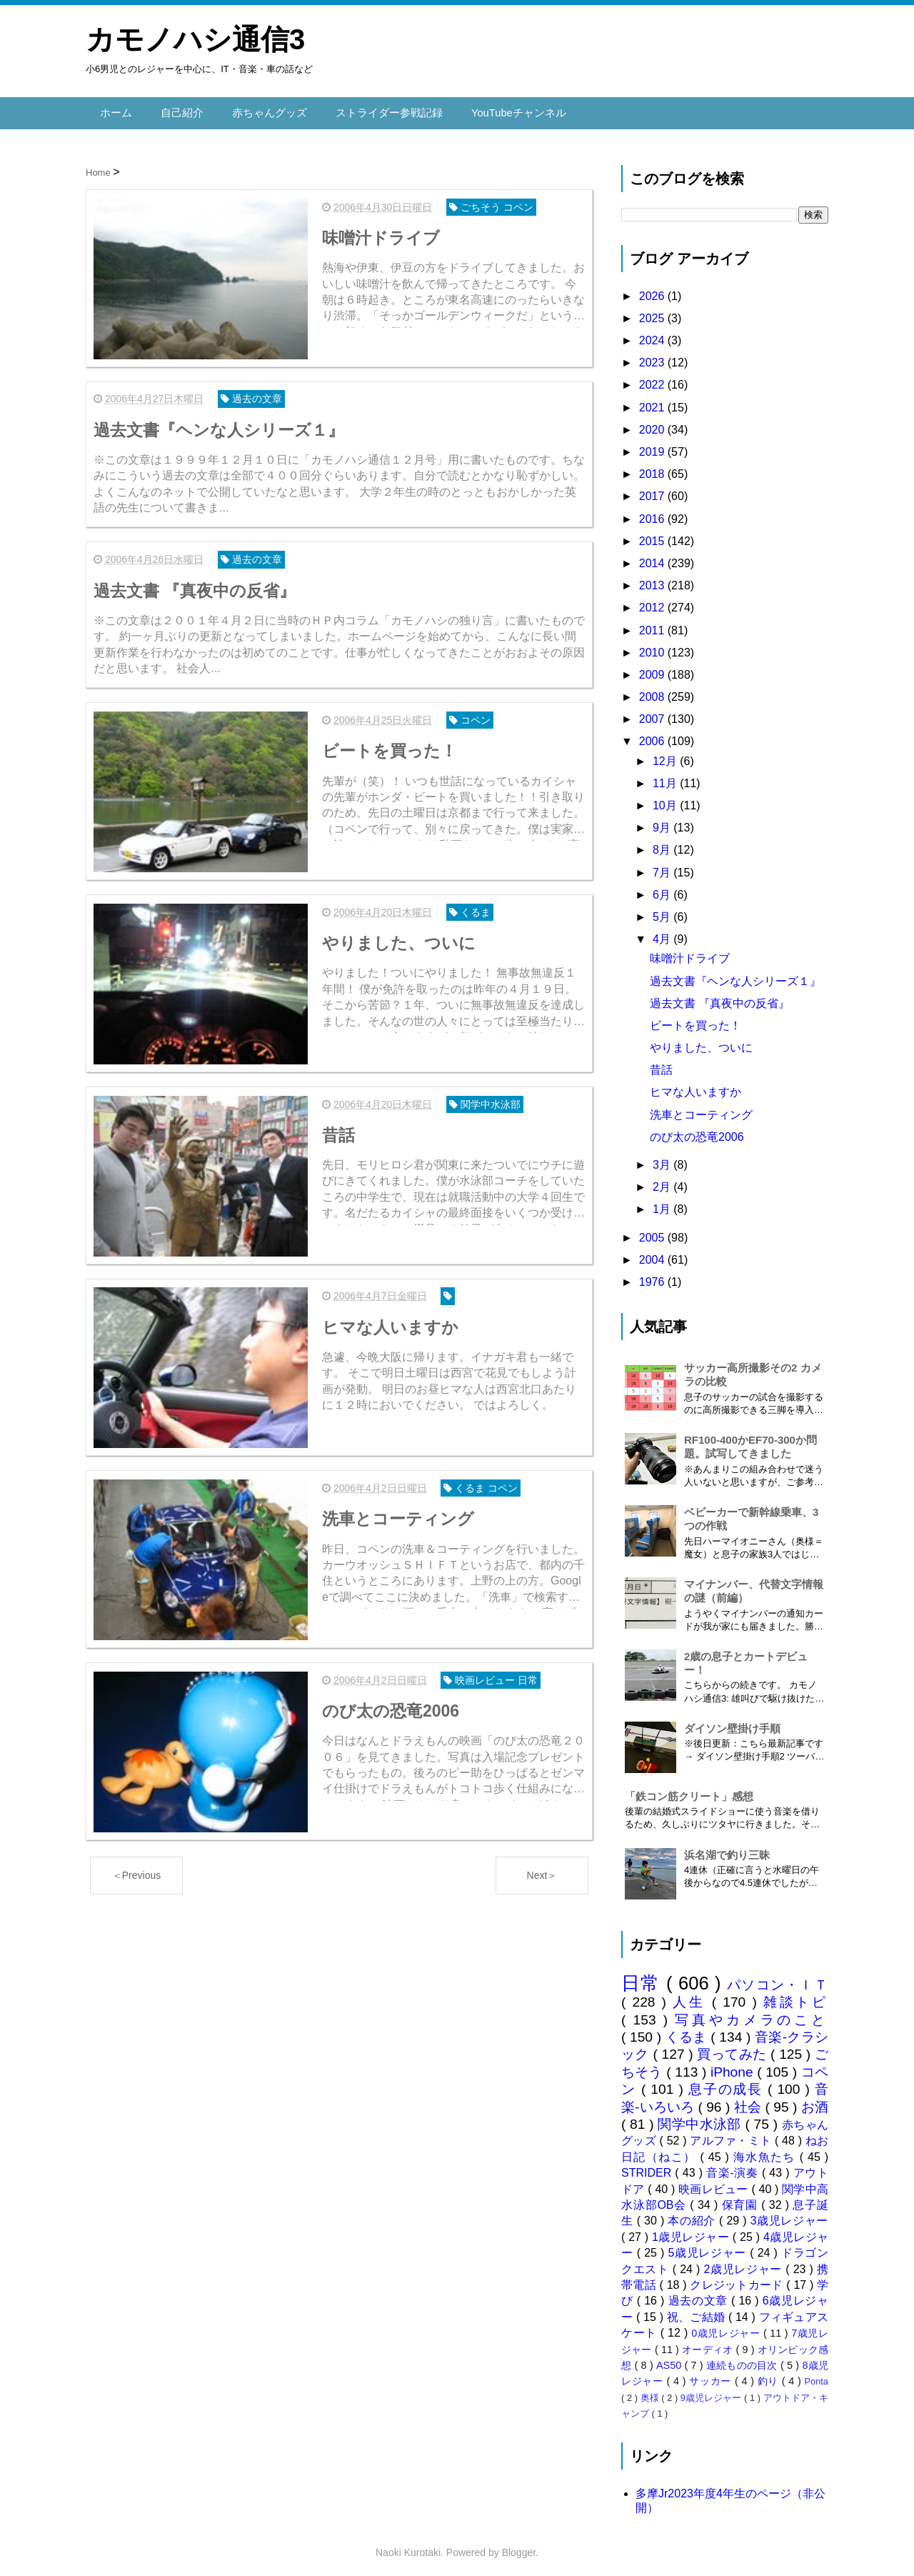 The height and width of the screenshot is (2576, 914). Describe the element at coordinates (653, 602) in the screenshot. I see `2012` at that location.